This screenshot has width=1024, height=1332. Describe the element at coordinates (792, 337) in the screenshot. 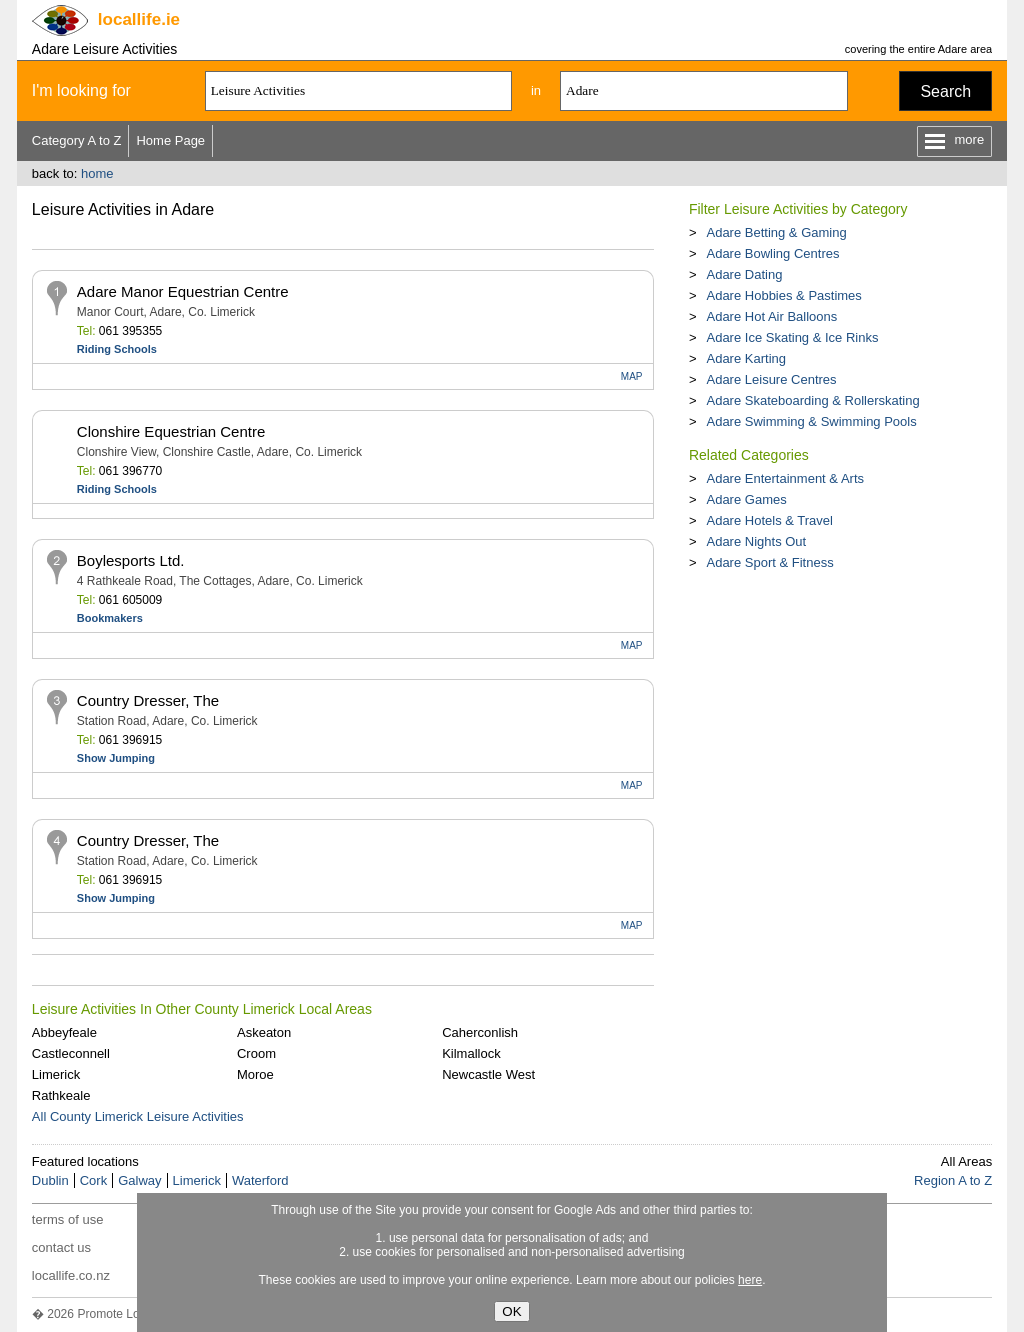

I see `Adare Ice Skating & Ice Rinks` at that location.